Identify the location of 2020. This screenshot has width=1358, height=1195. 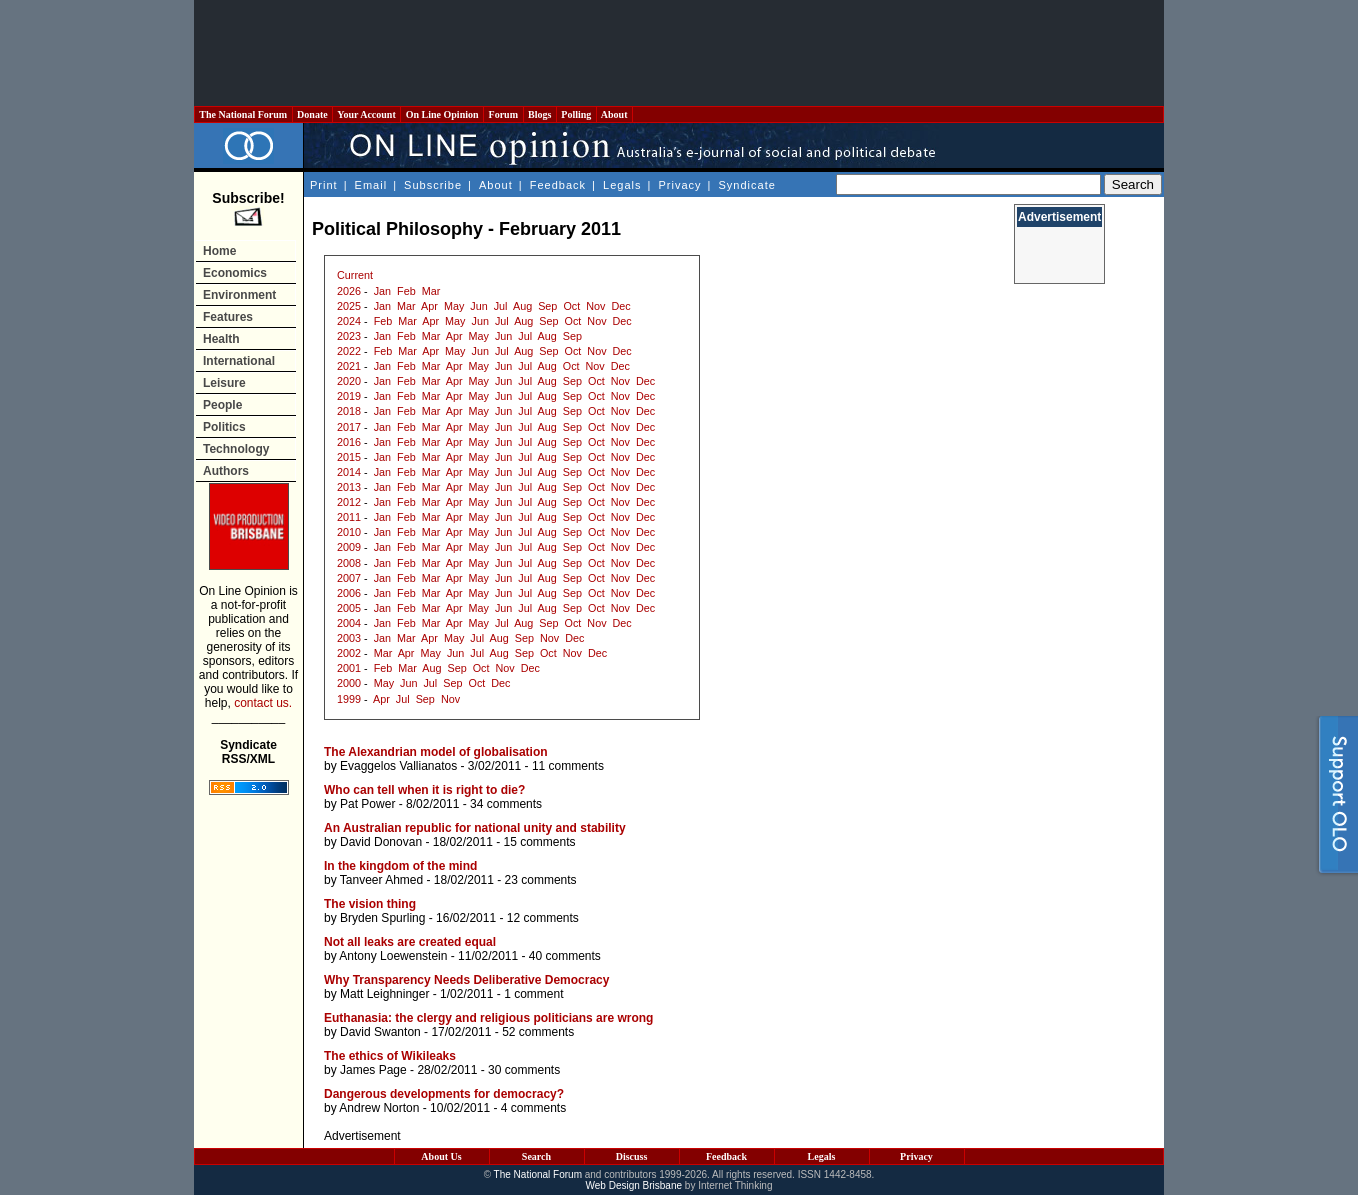
(349, 381).